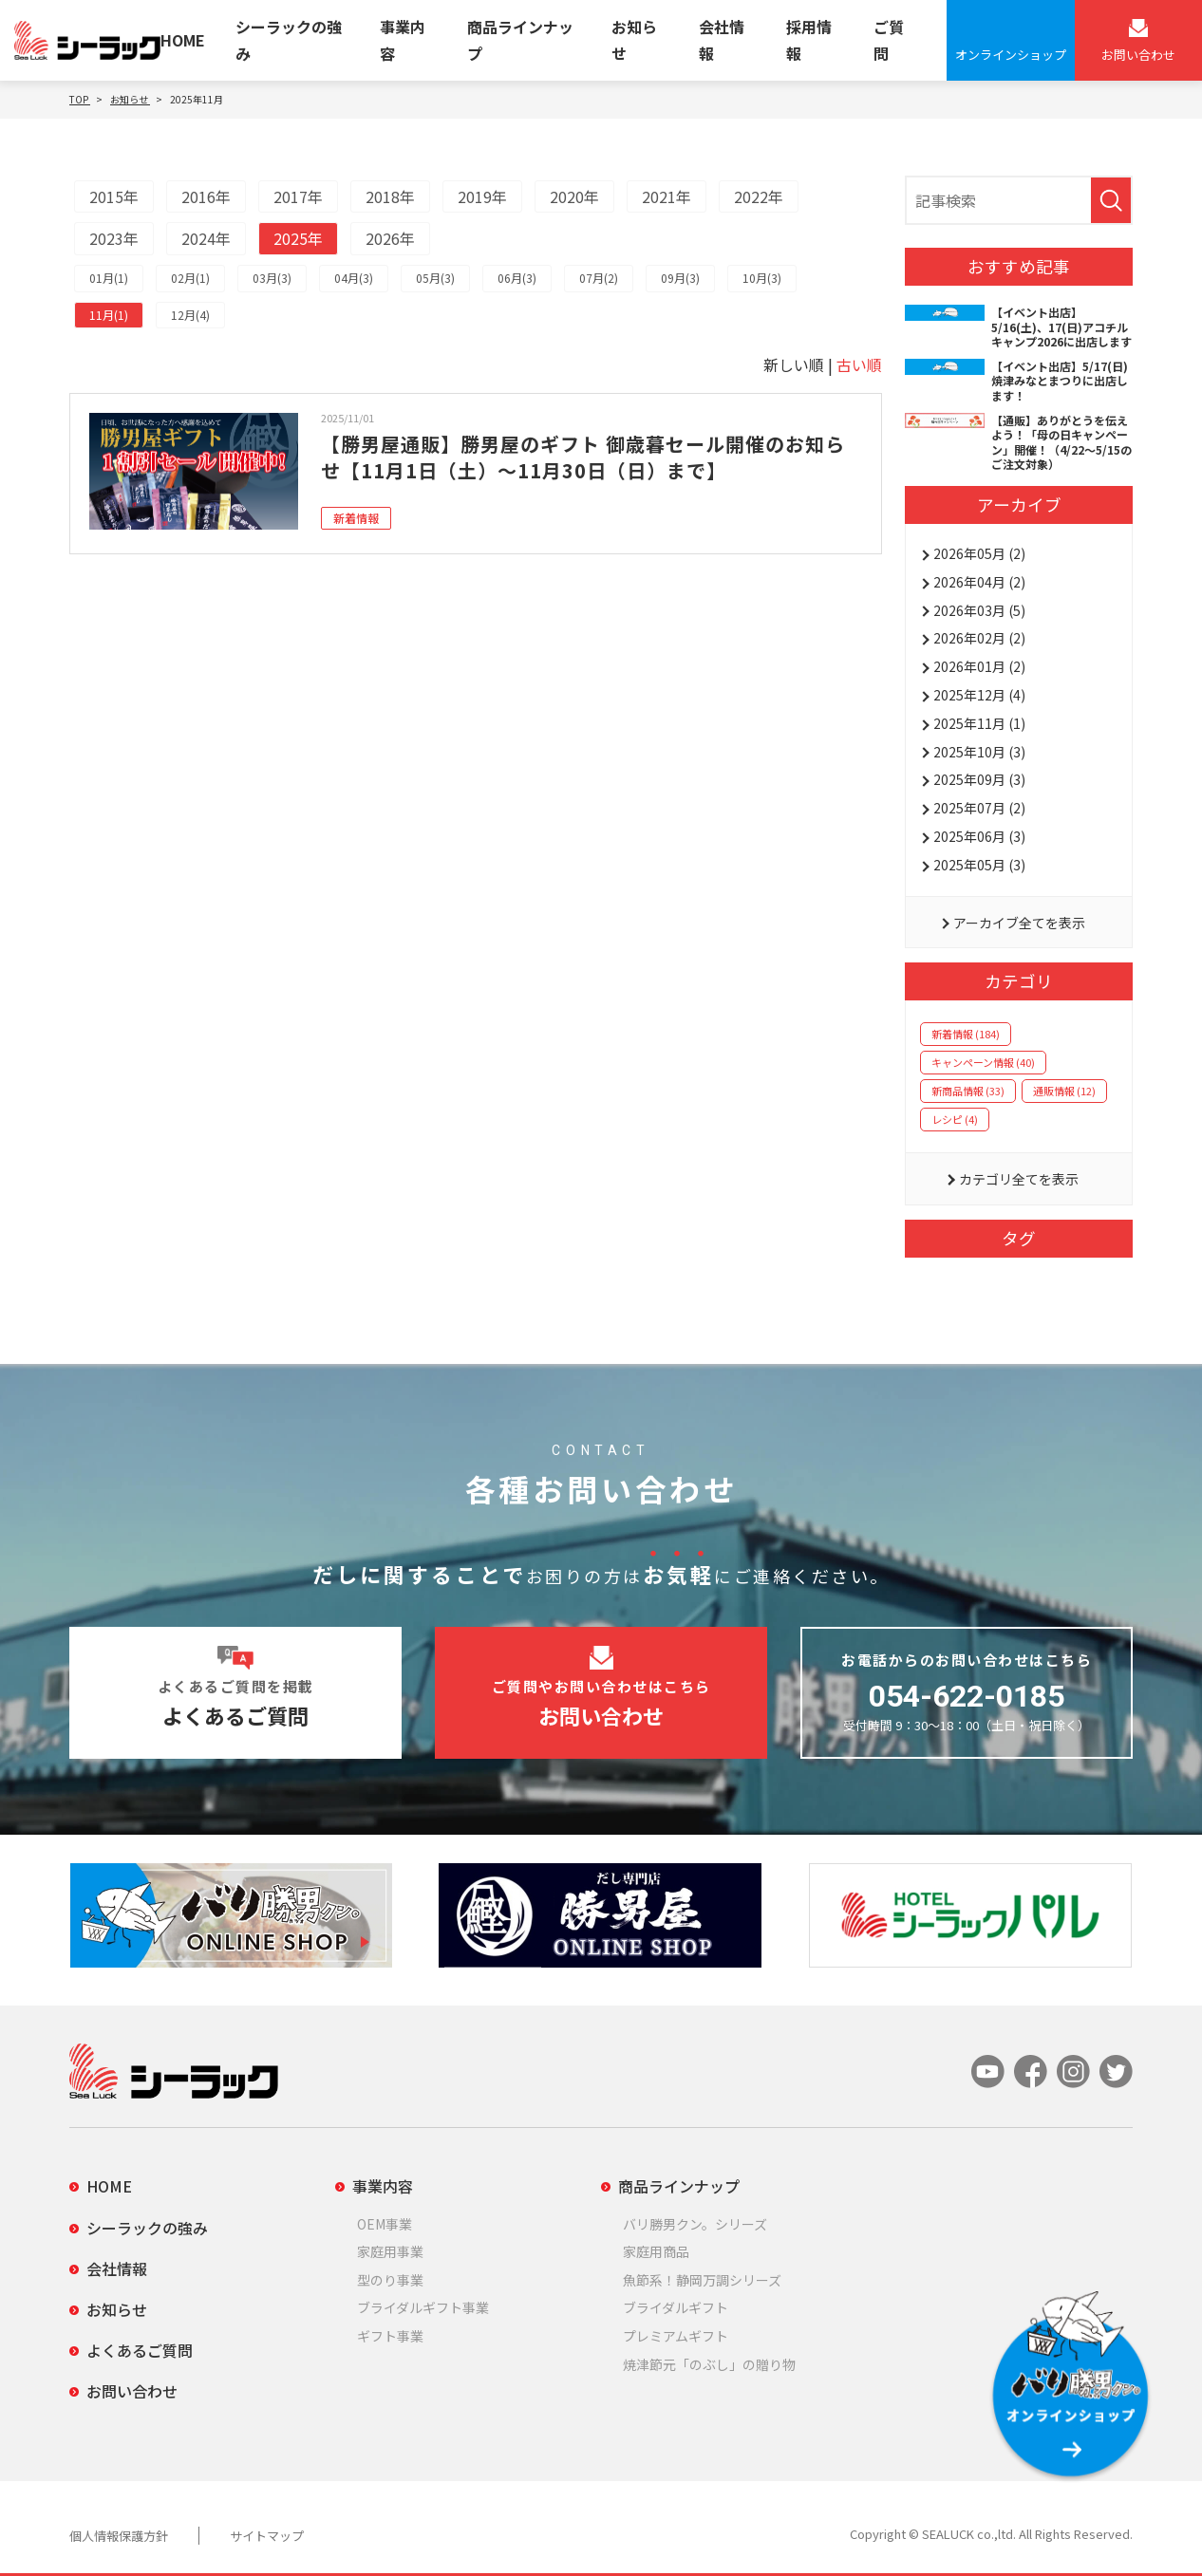  Describe the element at coordinates (390, 2335) in the screenshot. I see `ギフト事業` at that location.